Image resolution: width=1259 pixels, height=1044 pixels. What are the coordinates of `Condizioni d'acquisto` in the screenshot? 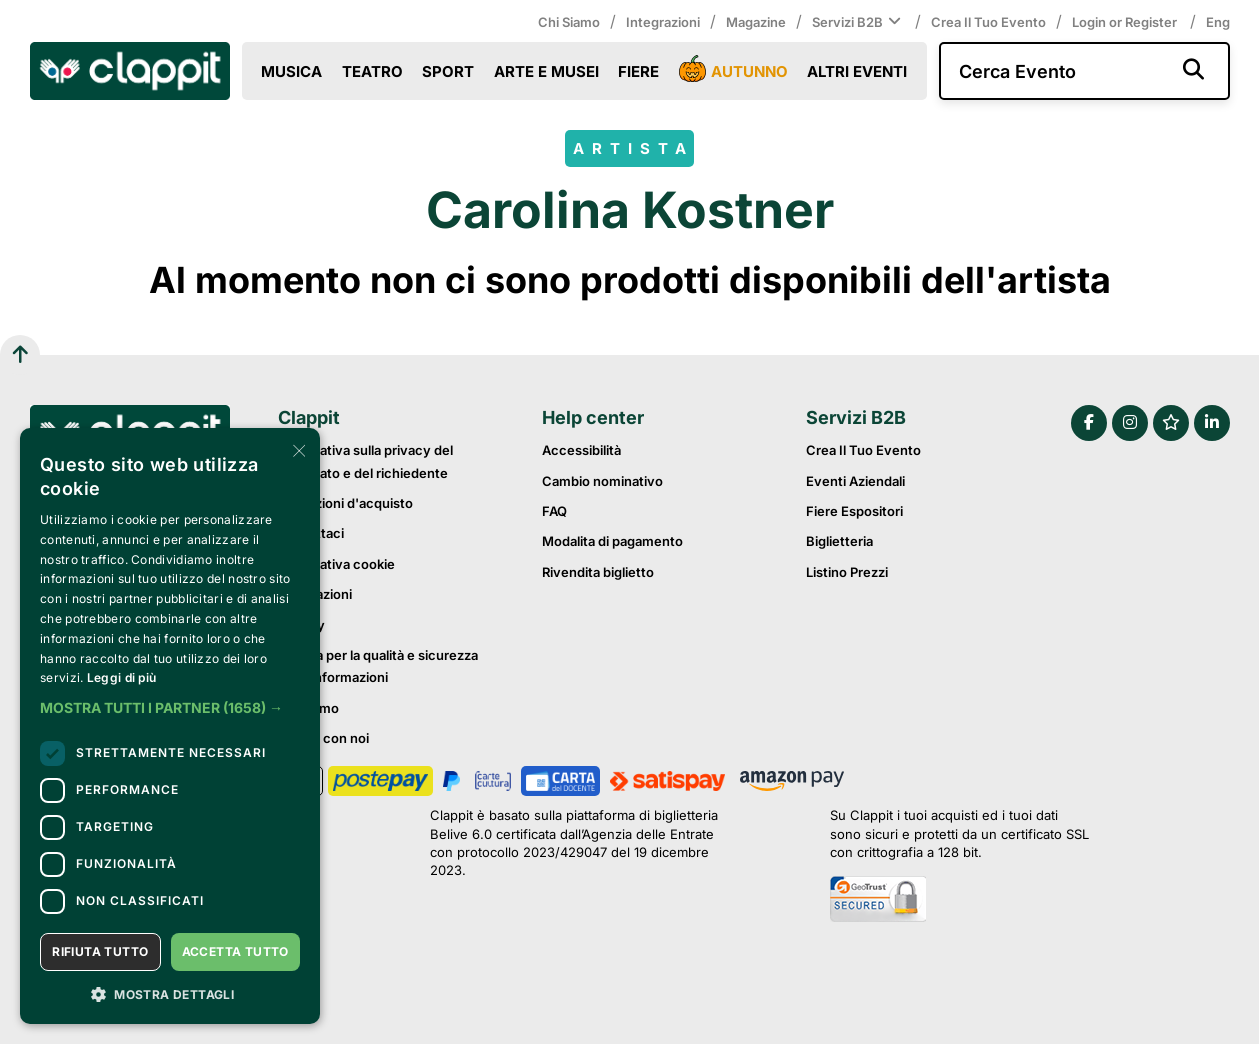 It's located at (345, 503).